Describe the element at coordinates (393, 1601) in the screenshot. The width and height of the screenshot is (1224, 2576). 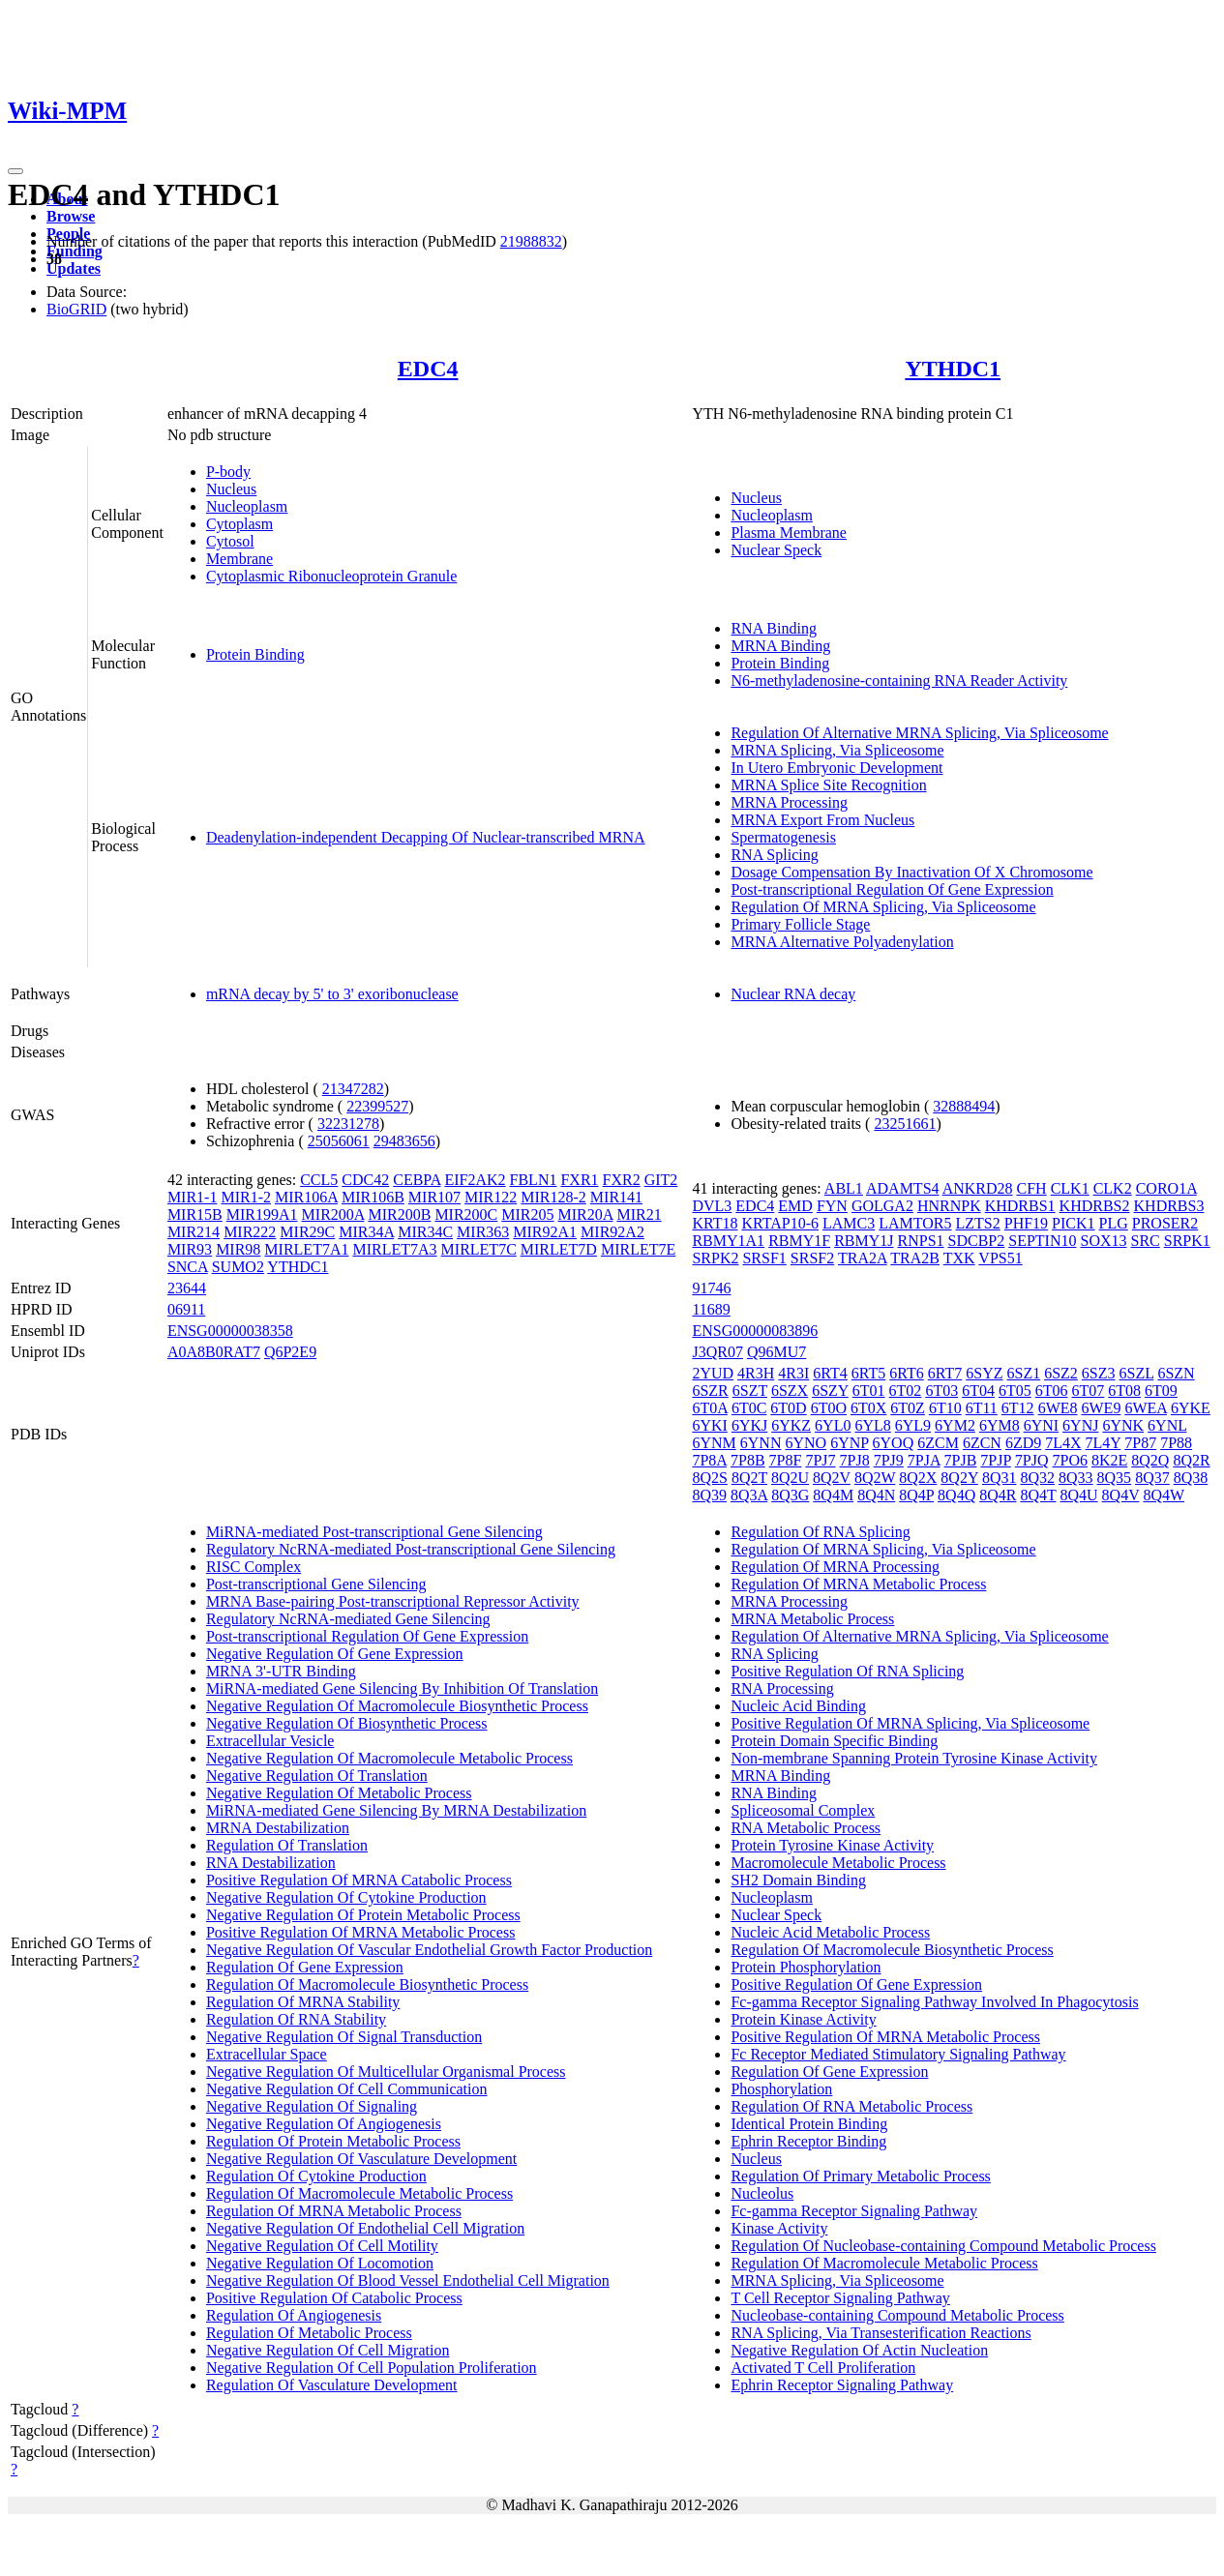
I see `MRNA Base-pairing Post-transcriptional Repressor Activity` at that location.